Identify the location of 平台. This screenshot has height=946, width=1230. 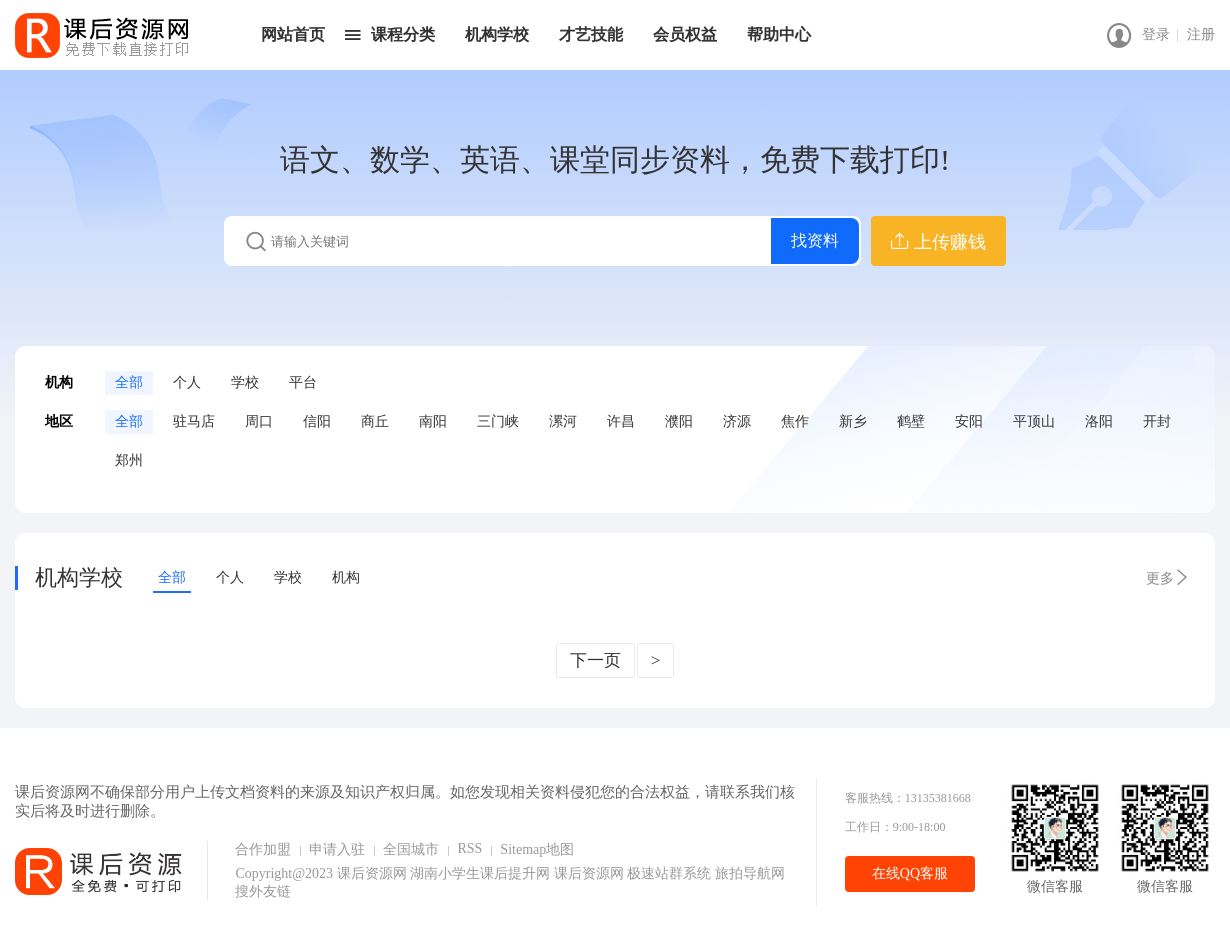
(303, 382).